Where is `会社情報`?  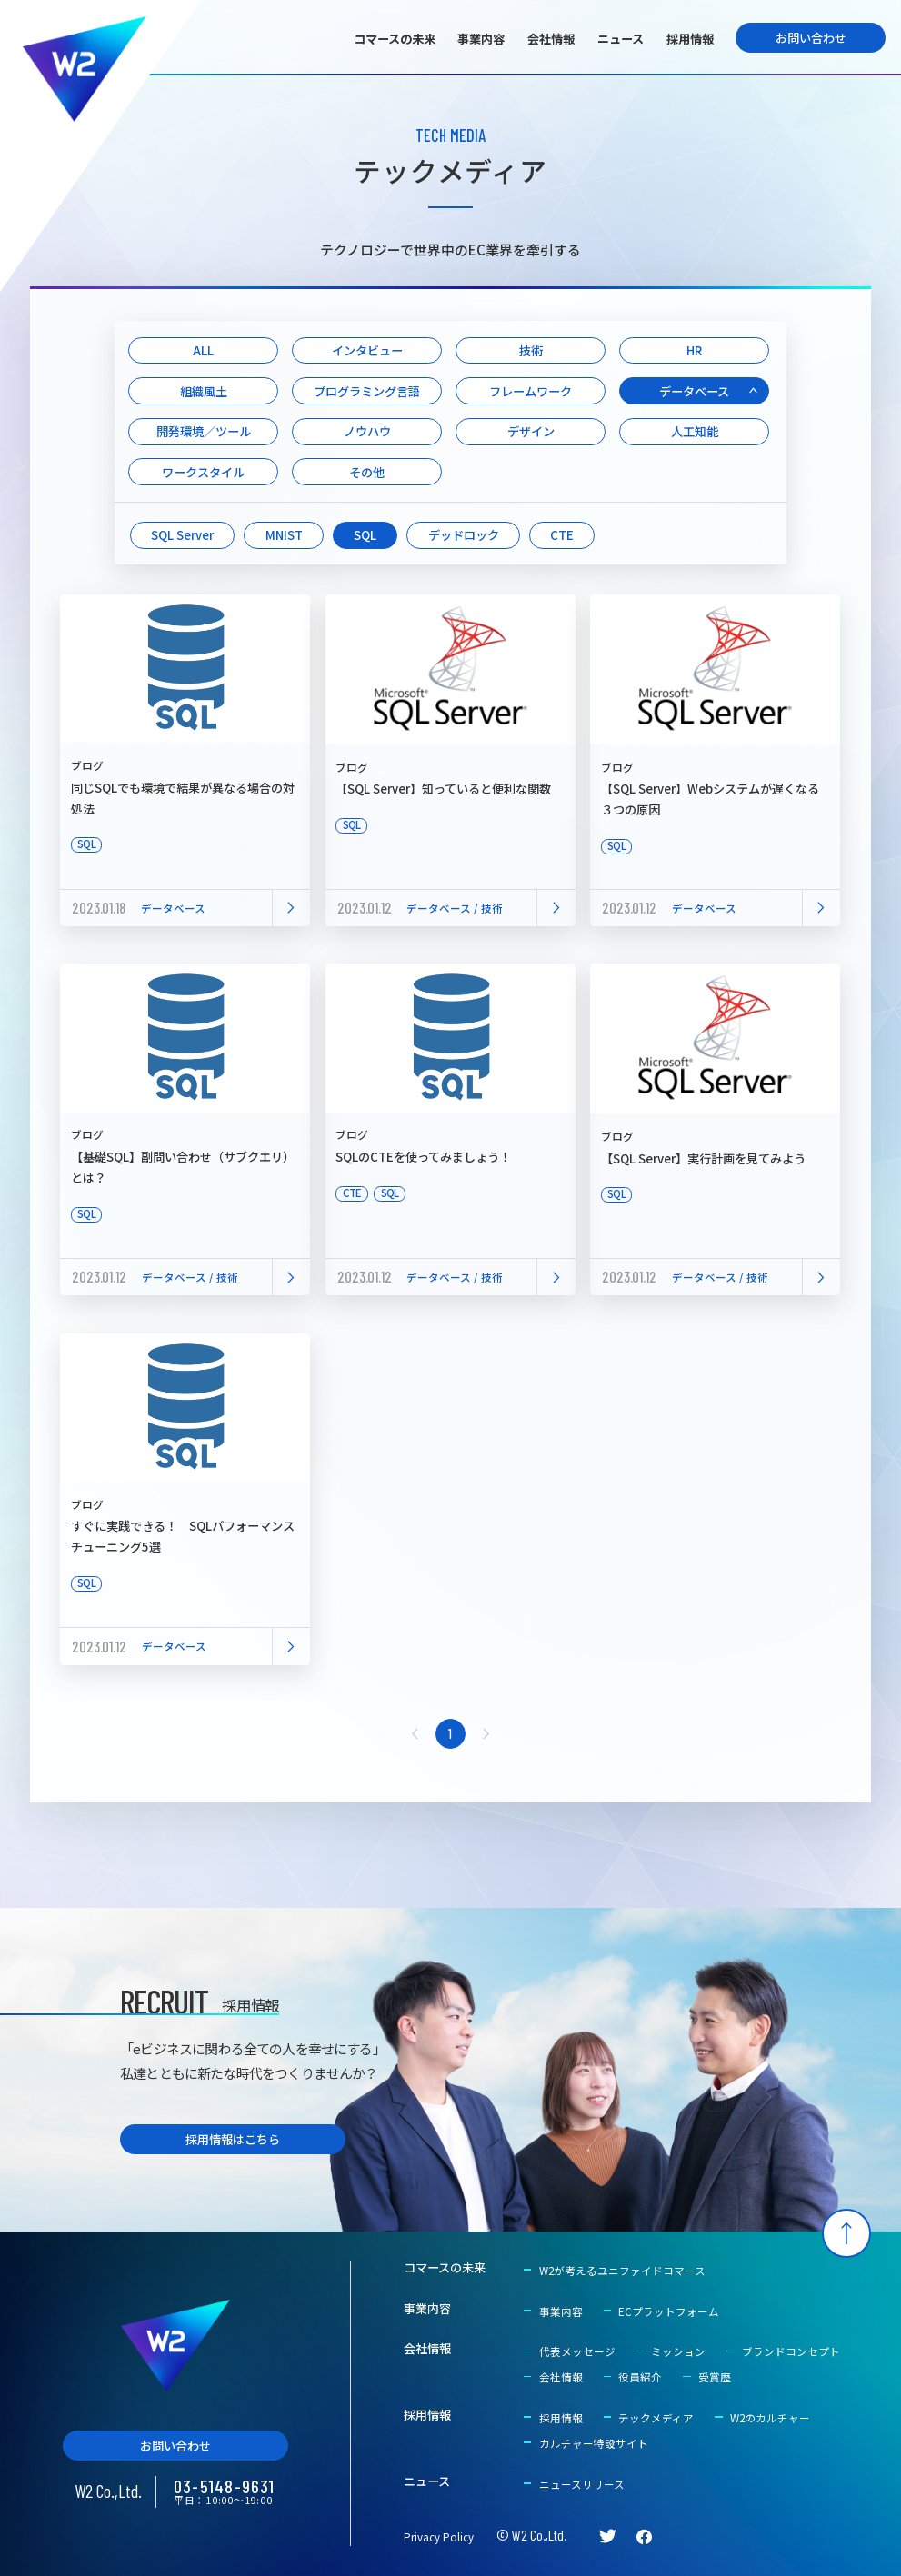
会社情報 is located at coordinates (551, 38).